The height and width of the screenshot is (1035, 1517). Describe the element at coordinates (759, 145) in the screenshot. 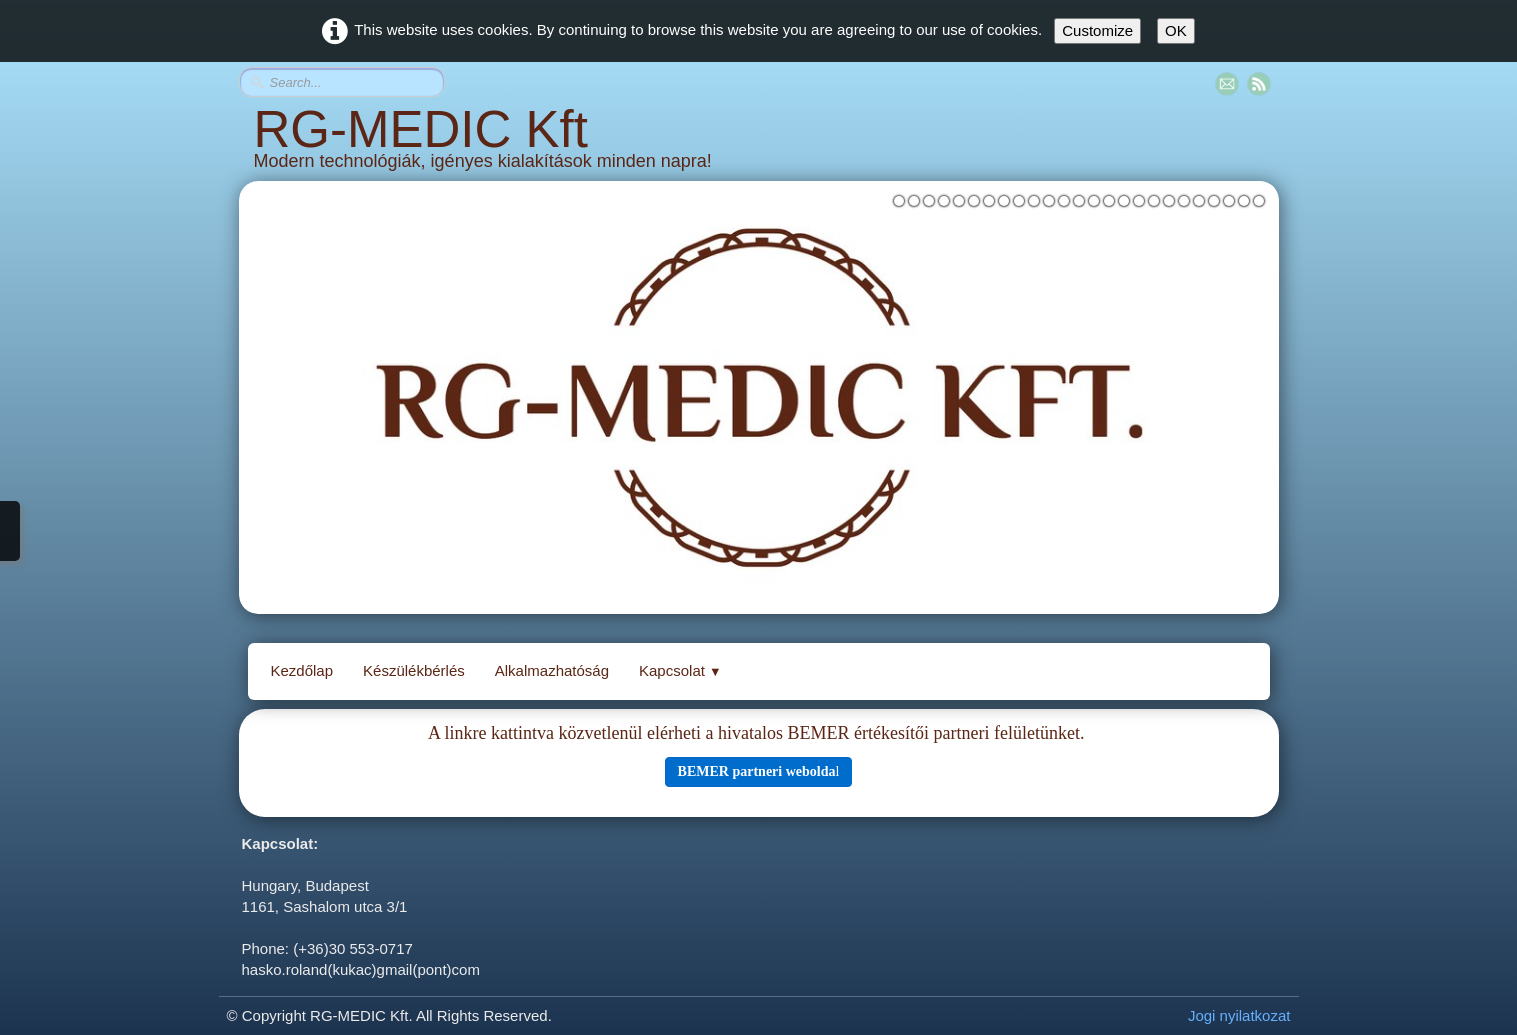

I see `[logo]` at that location.